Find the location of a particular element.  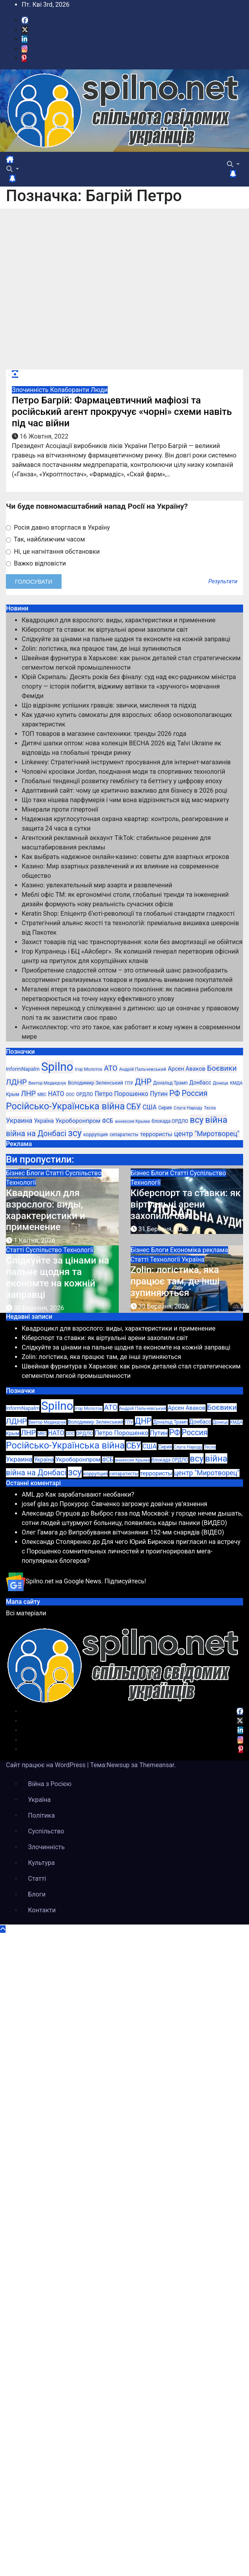

Сирия [Сирия (25 елементів)] is located at coordinates (165, 1108).